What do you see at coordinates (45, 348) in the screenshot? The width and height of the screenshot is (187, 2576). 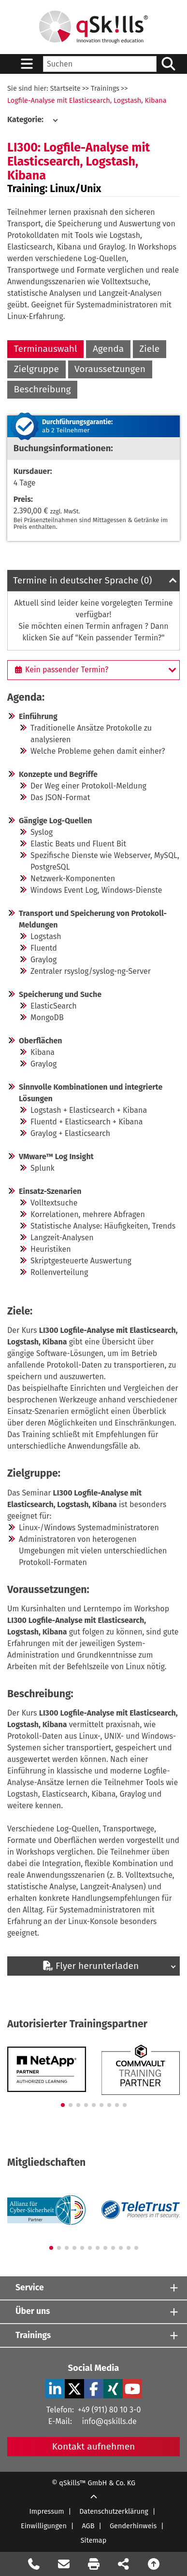 I see `Terminauswahl` at bounding box center [45, 348].